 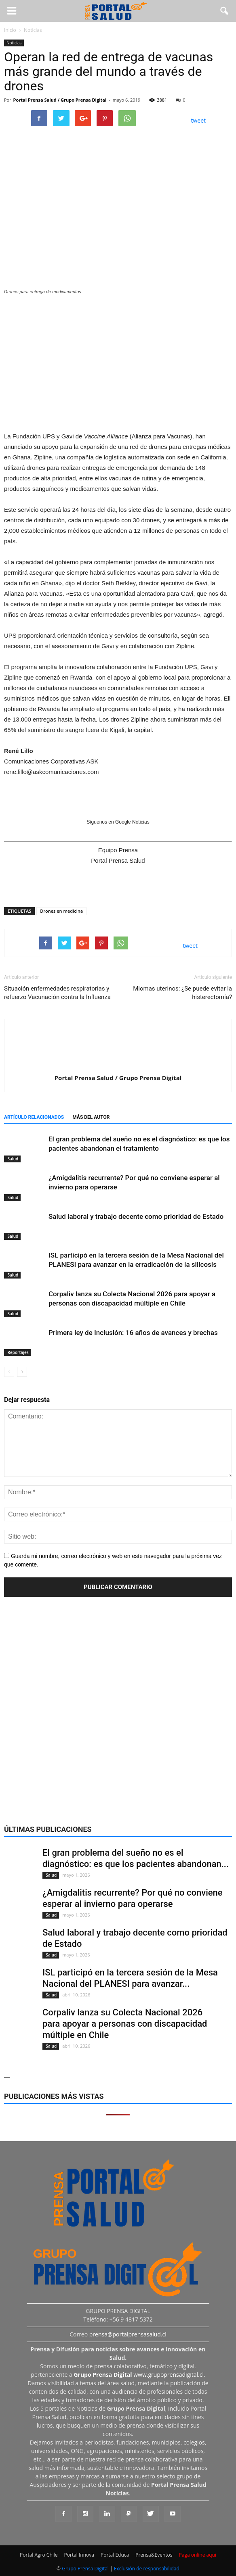 I want to click on Primera ley de Inclusión: 16 años de avances y brechas, so click(x=133, y=1333).